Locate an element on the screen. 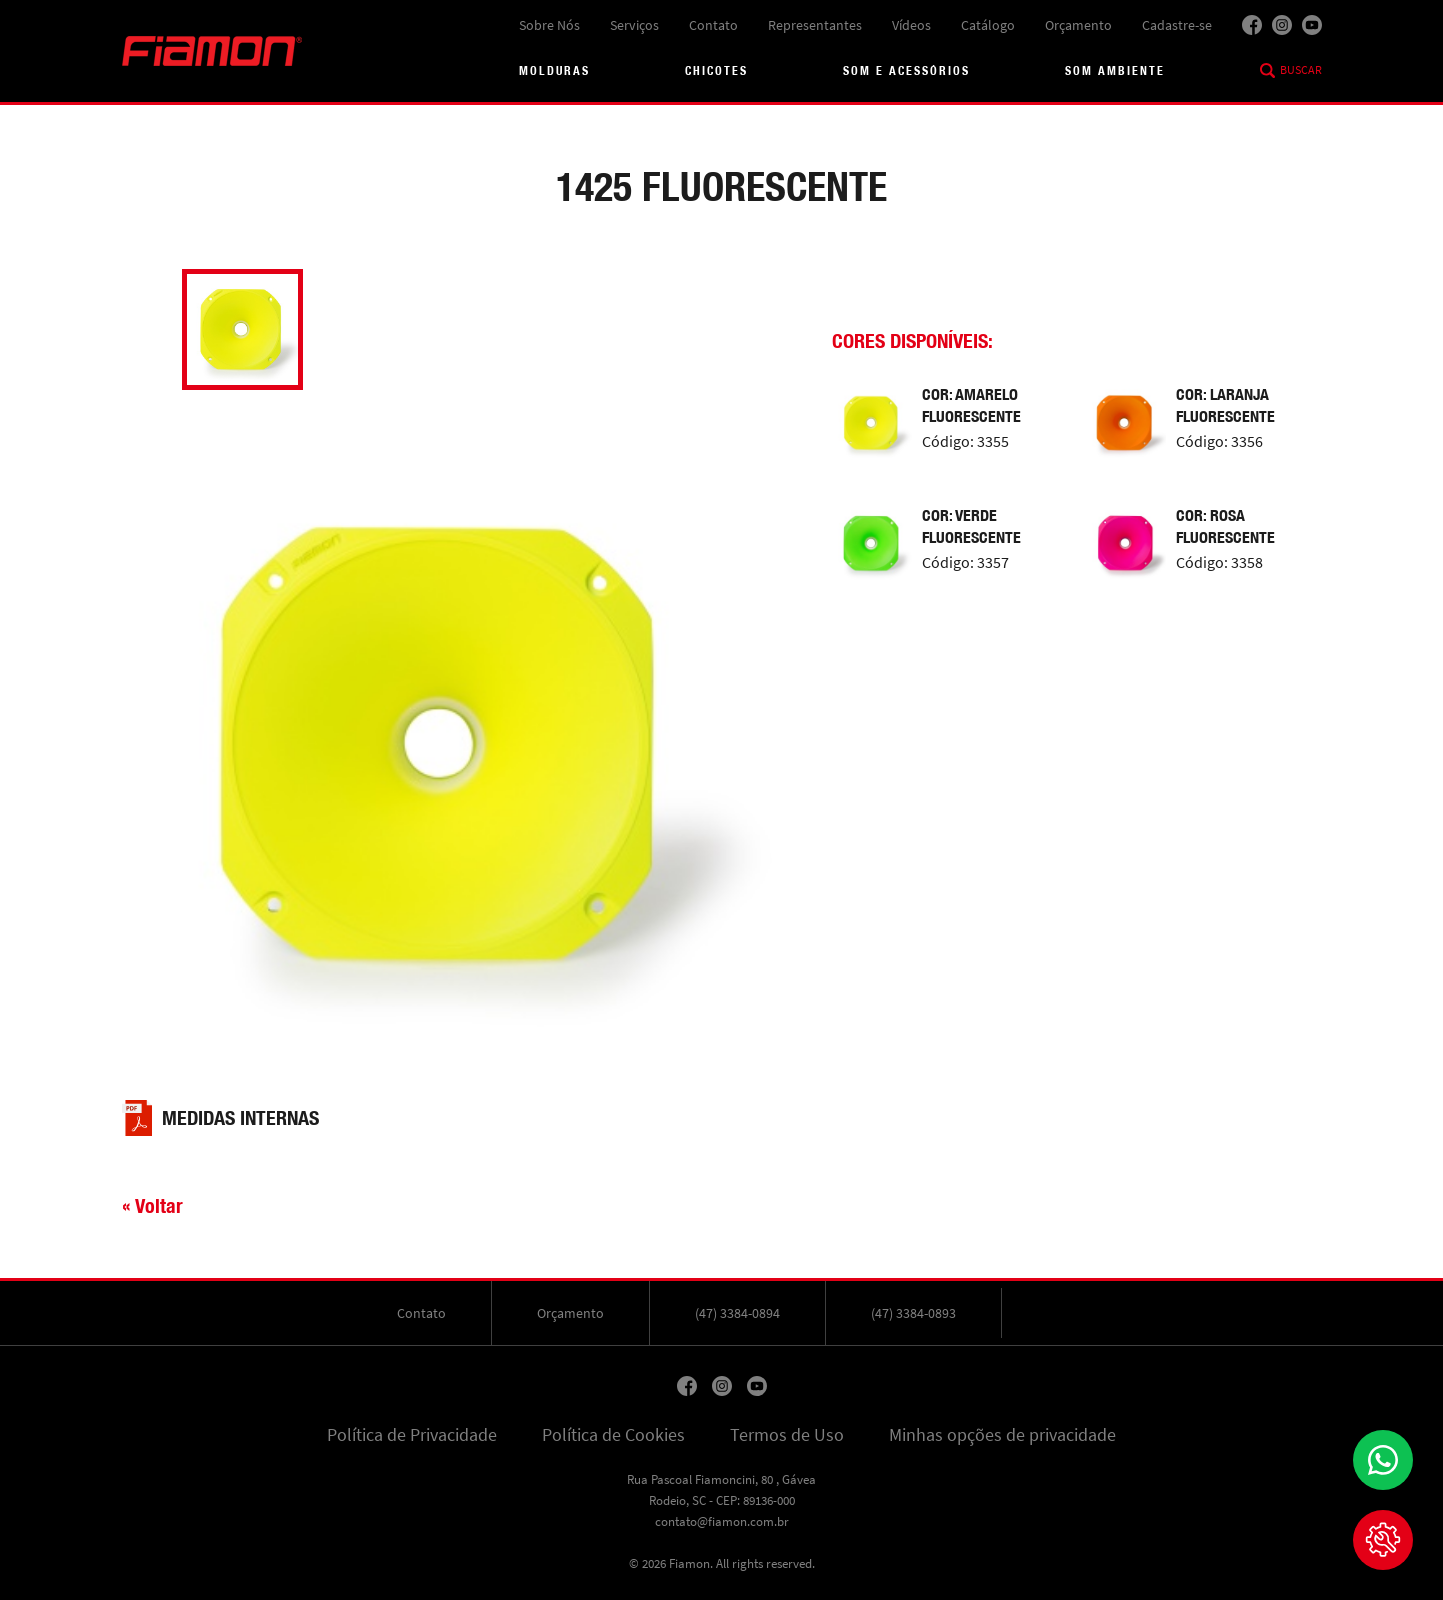 The image size is (1443, 1600). Representantes is located at coordinates (815, 25).